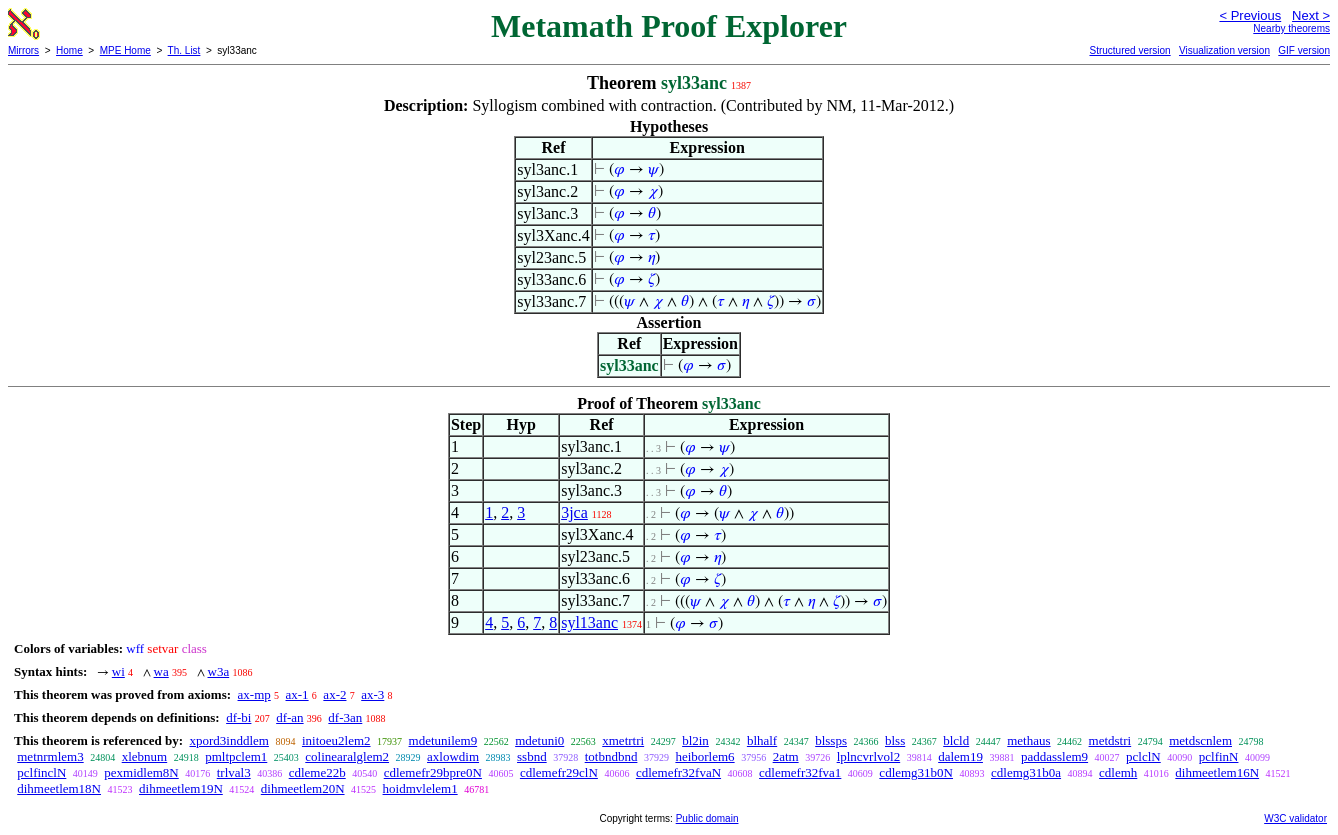 This screenshot has height=835, width=1338. I want to click on W3C validator, so click(1295, 818).